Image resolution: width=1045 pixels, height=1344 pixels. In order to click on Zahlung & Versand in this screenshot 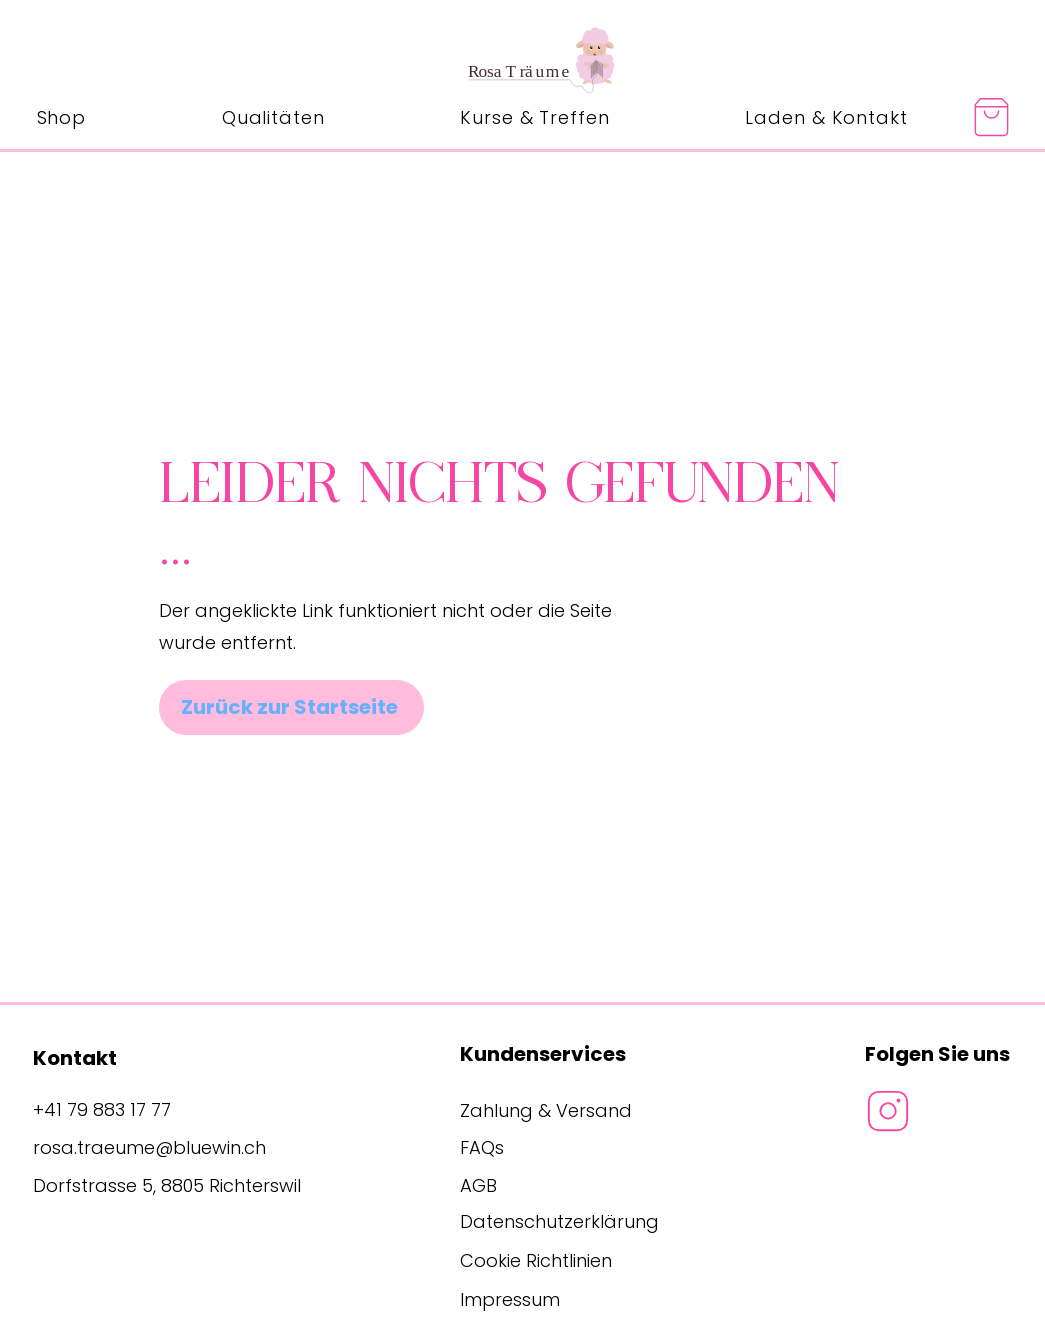, I will do `click(546, 1110)`.